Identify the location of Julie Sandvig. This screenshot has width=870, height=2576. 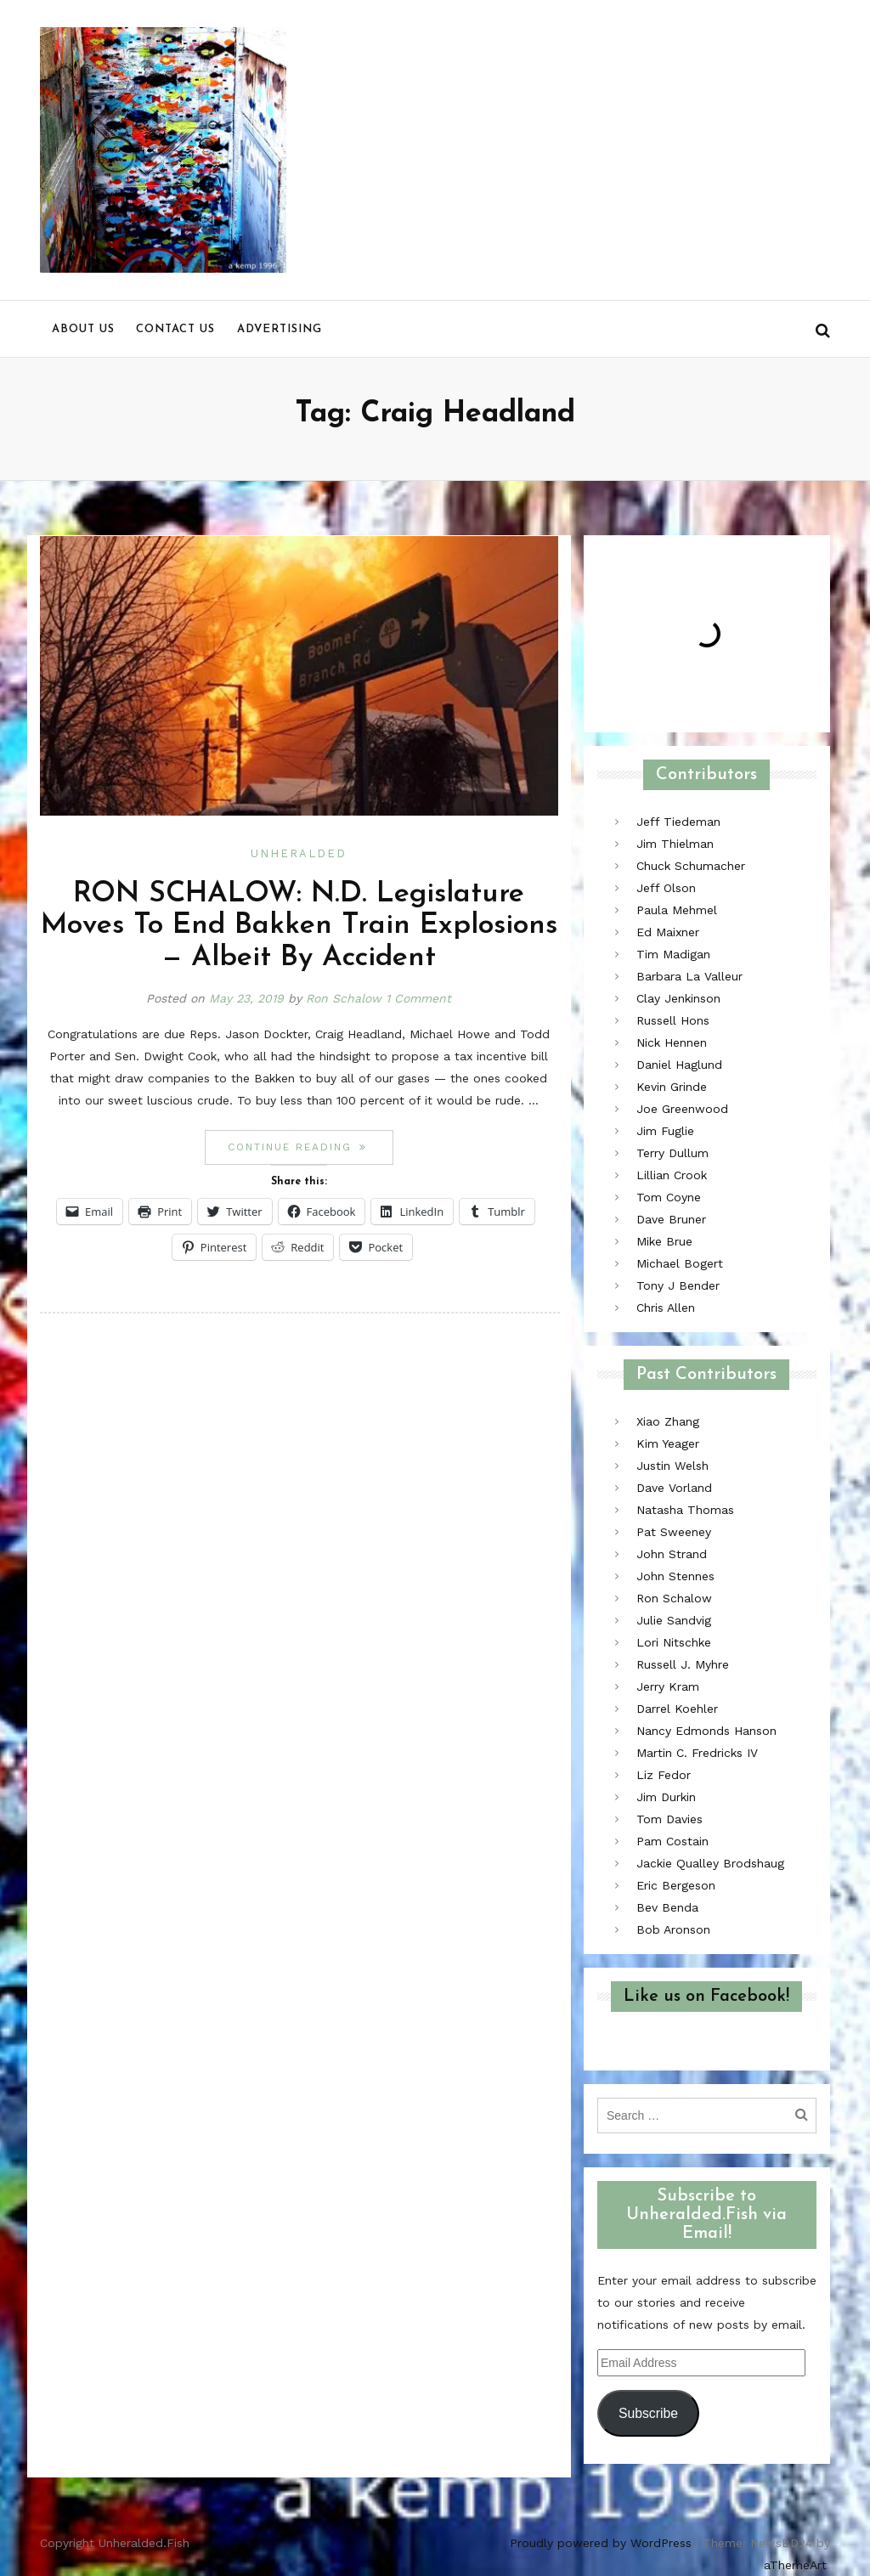
(673, 1620).